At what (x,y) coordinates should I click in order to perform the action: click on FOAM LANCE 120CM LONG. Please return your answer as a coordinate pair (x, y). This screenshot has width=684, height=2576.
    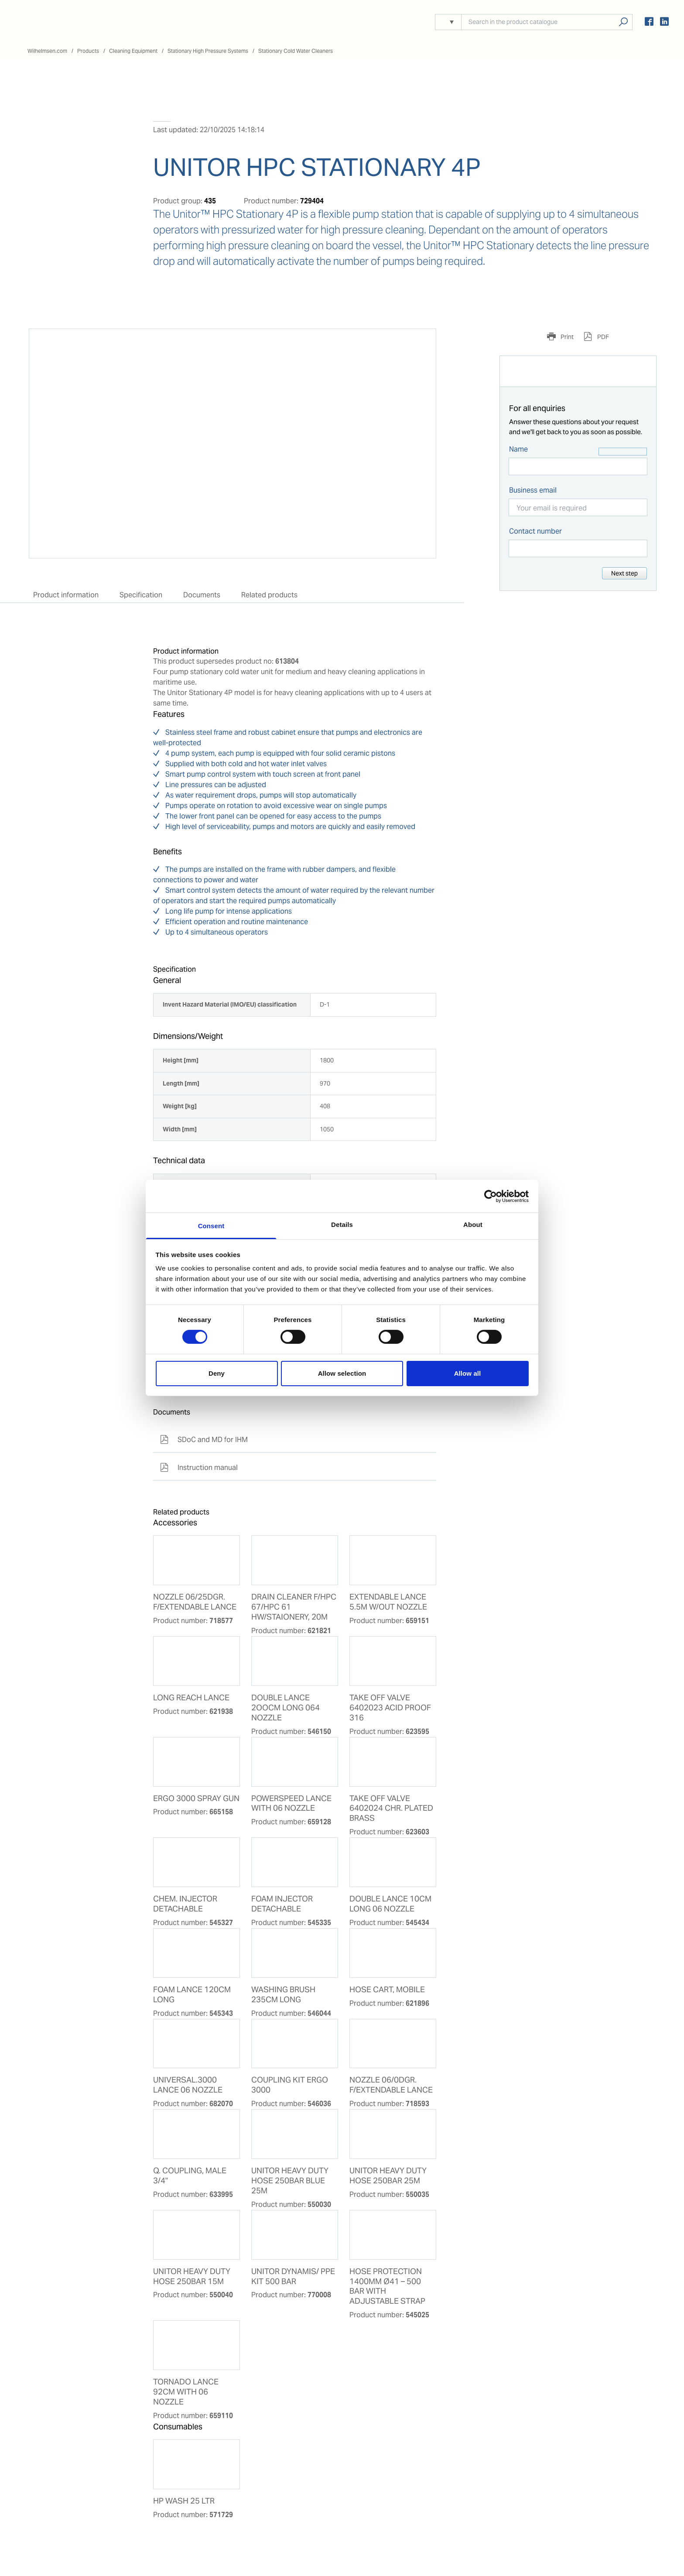
    Looking at the image, I should click on (192, 1994).